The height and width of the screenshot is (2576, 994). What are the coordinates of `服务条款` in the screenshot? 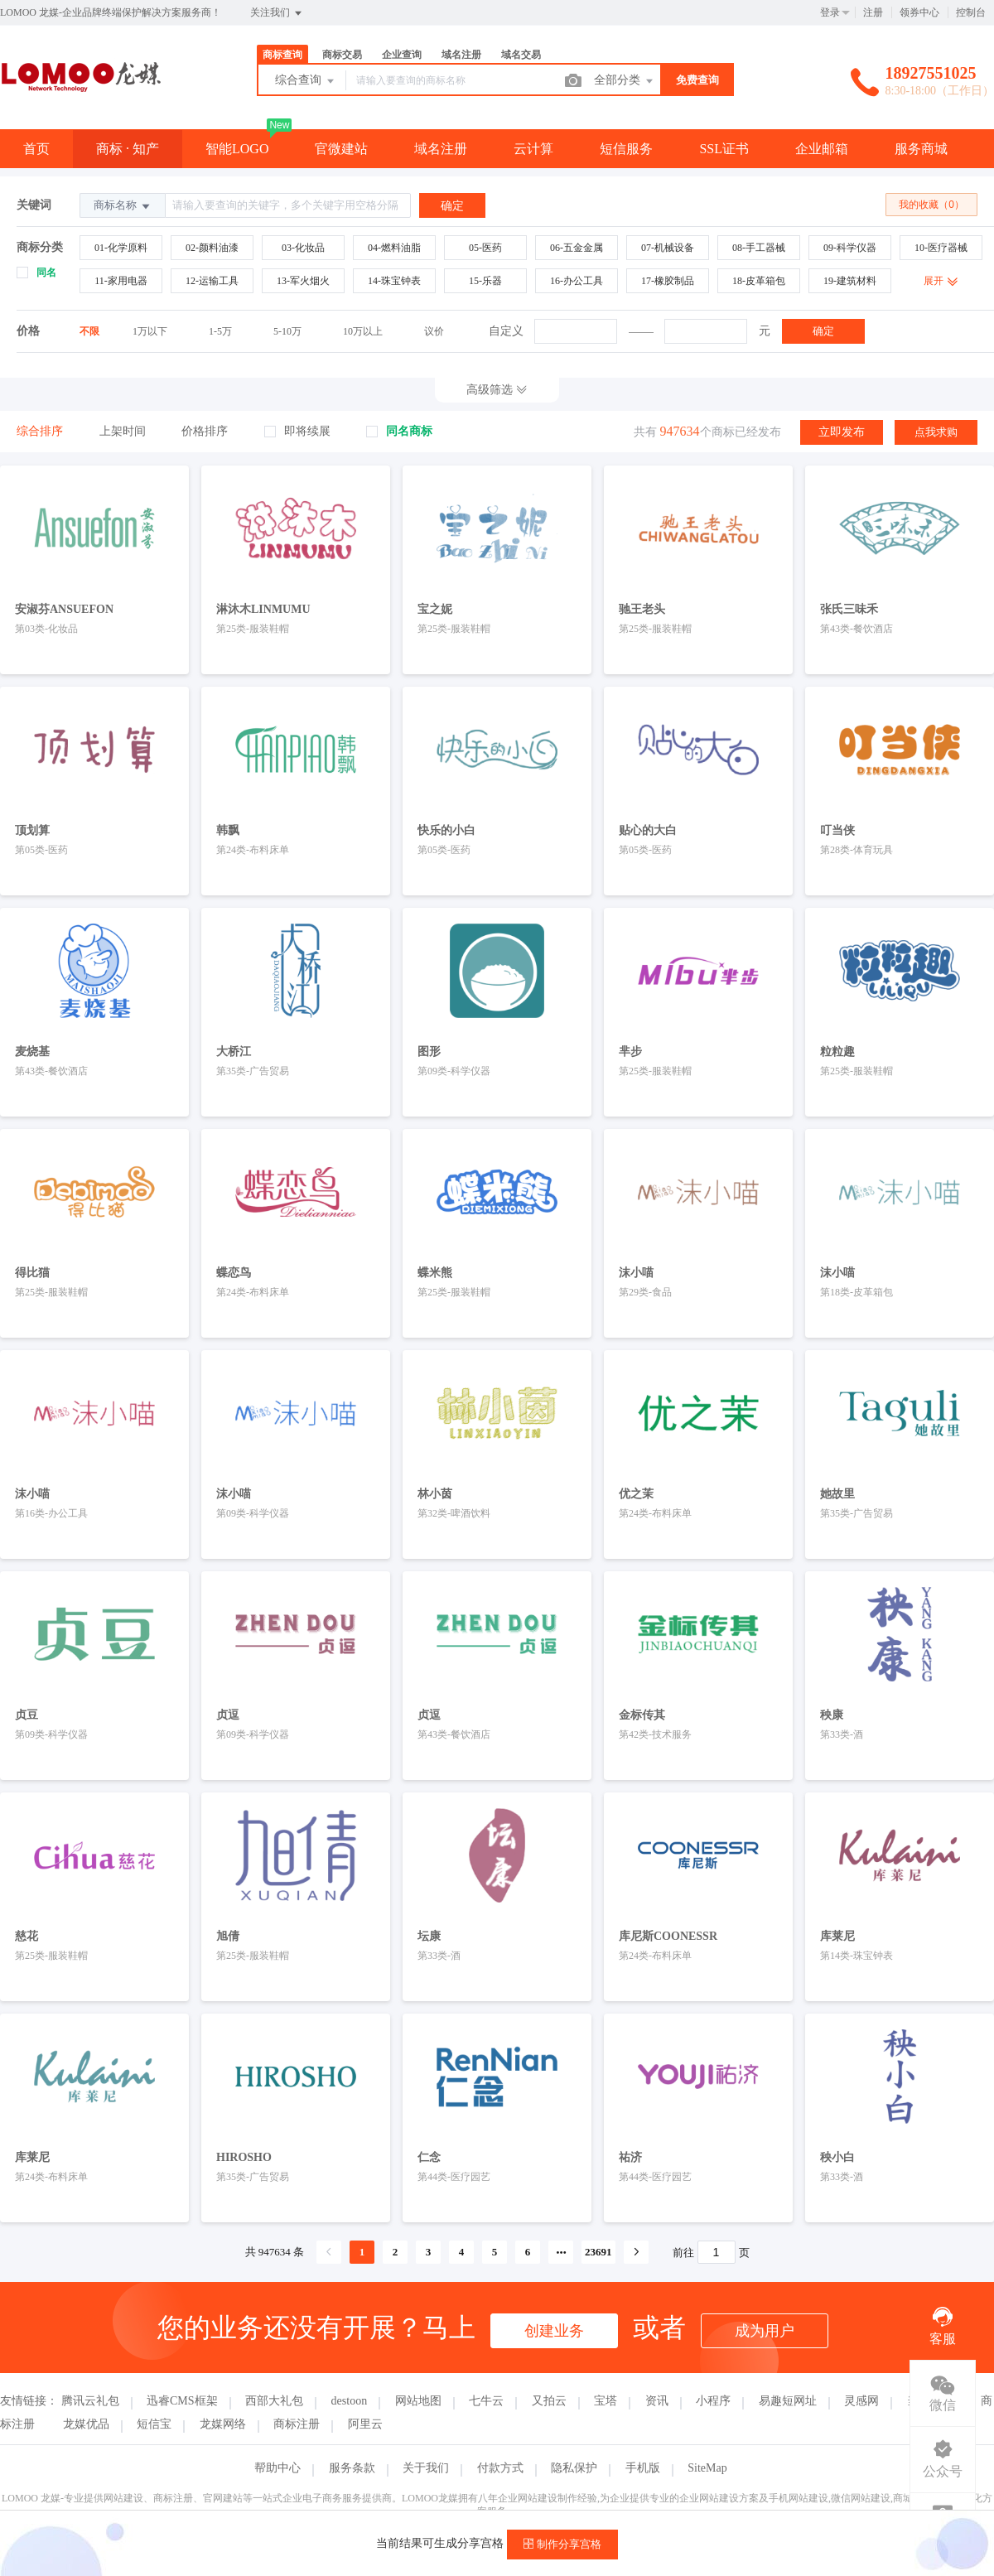 It's located at (352, 2468).